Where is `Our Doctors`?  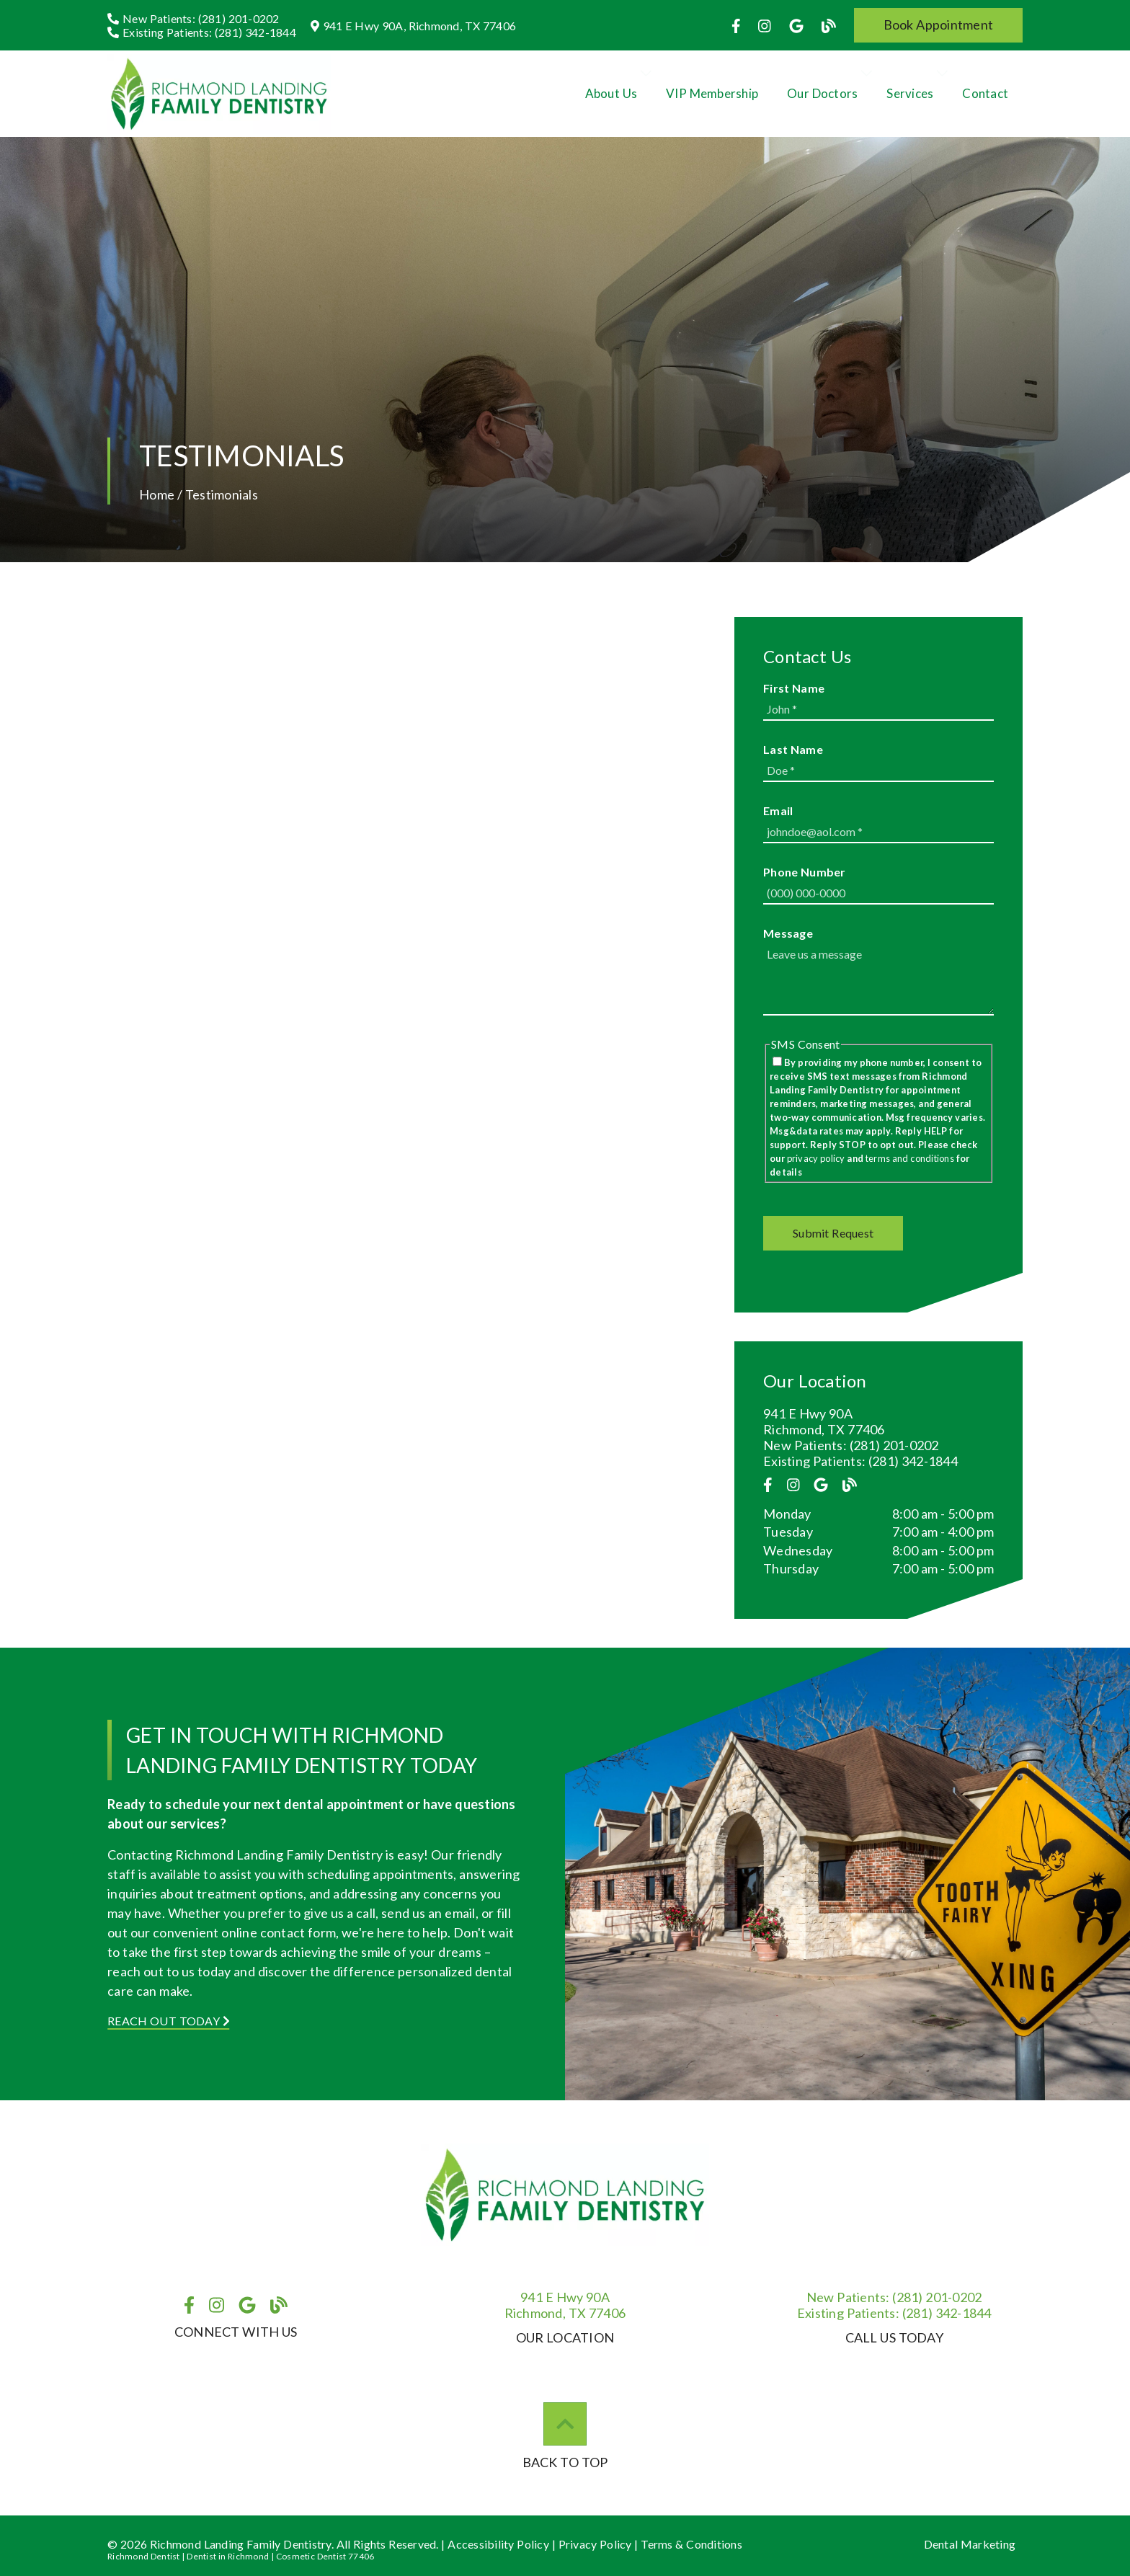 Our Doctors is located at coordinates (822, 93).